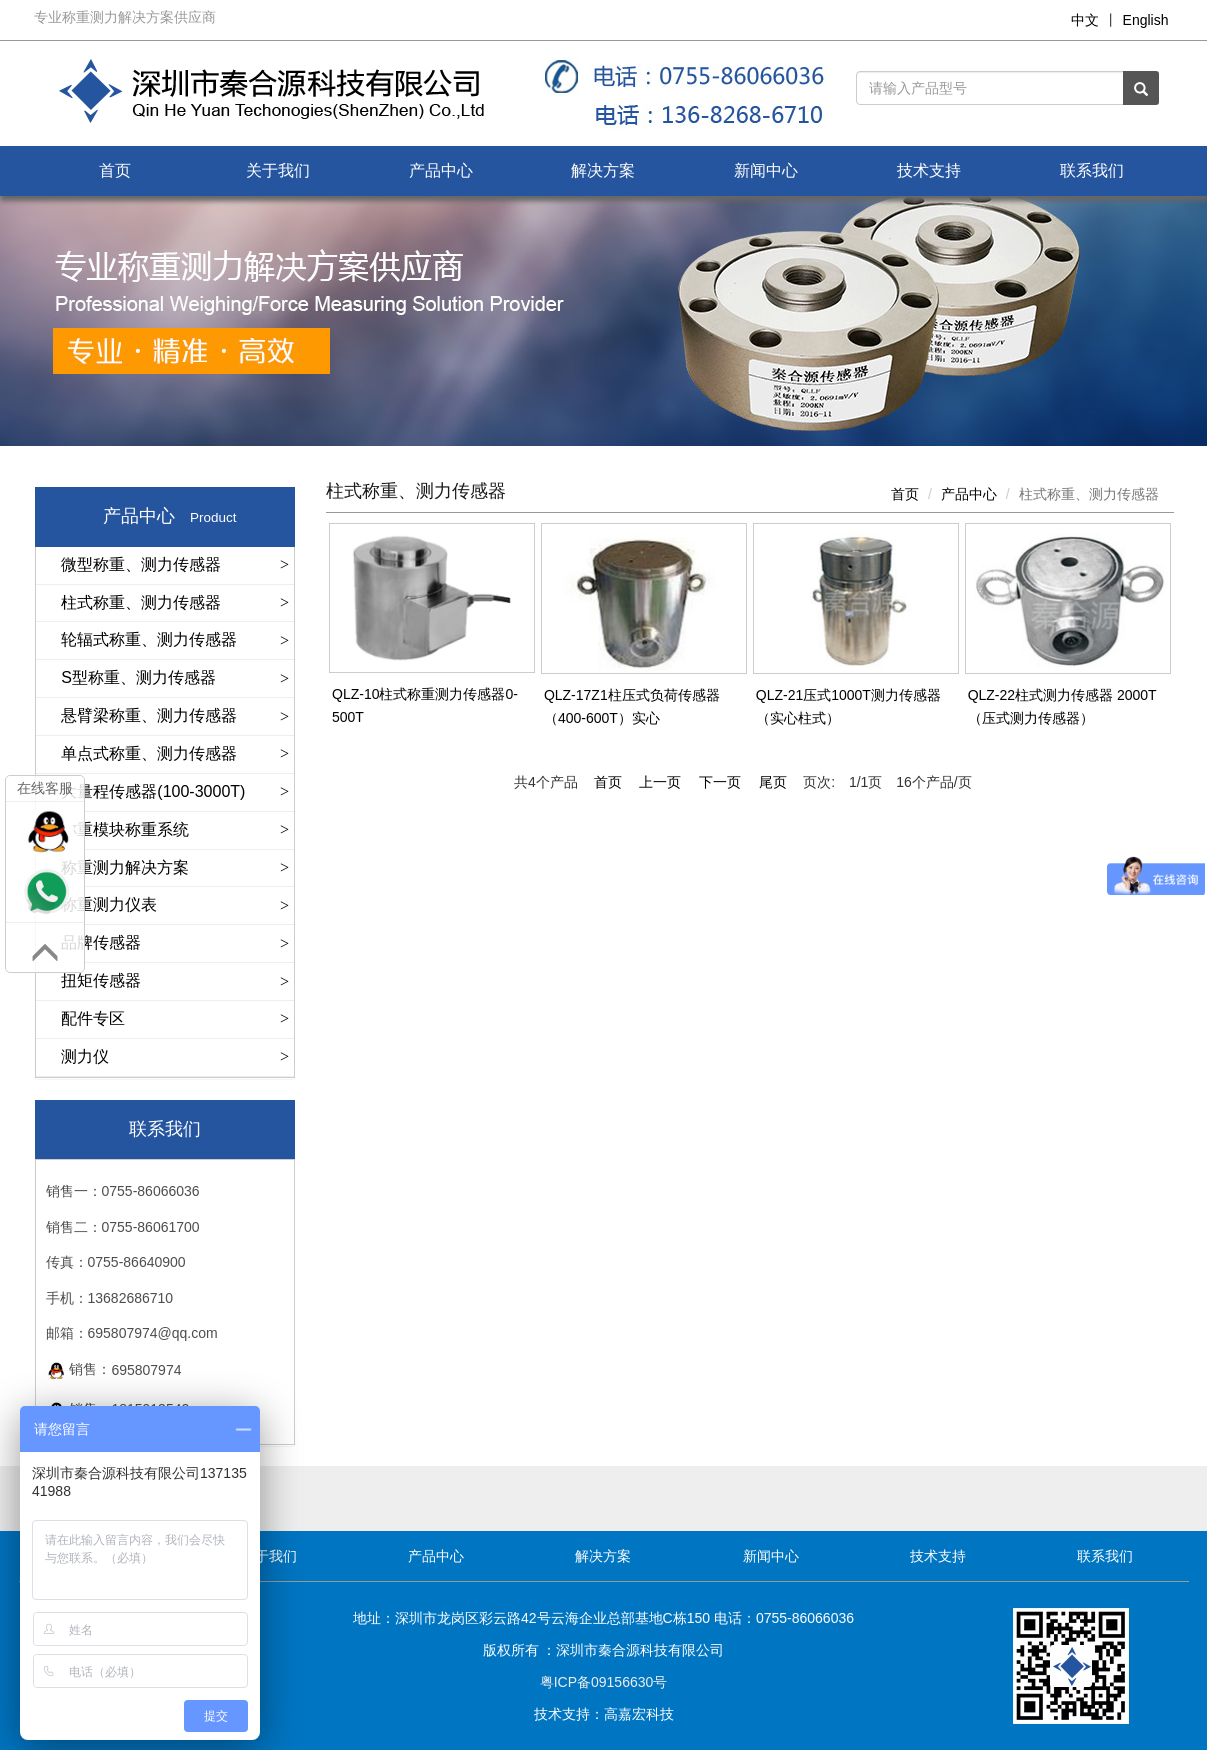 The width and height of the screenshot is (1207, 1750). I want to click on English, so click(1146, 20).